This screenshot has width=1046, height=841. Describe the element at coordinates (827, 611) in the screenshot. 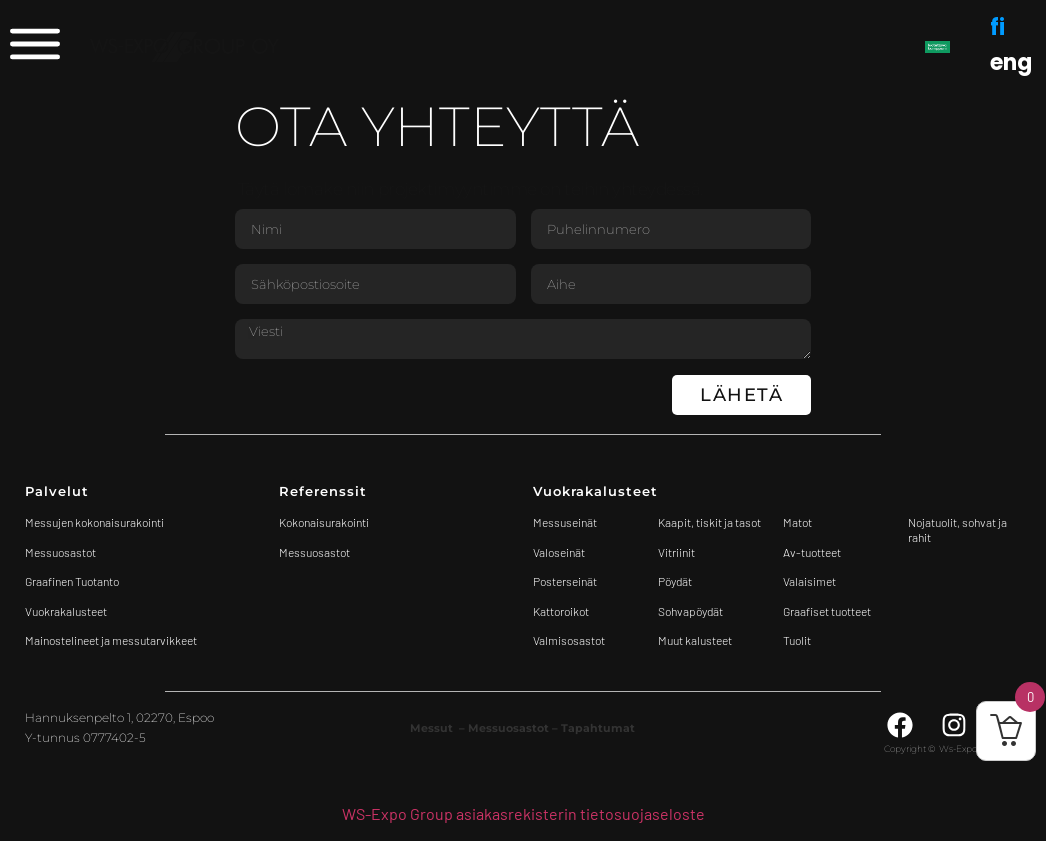

I see `Graafiset tuotteet` at that location.